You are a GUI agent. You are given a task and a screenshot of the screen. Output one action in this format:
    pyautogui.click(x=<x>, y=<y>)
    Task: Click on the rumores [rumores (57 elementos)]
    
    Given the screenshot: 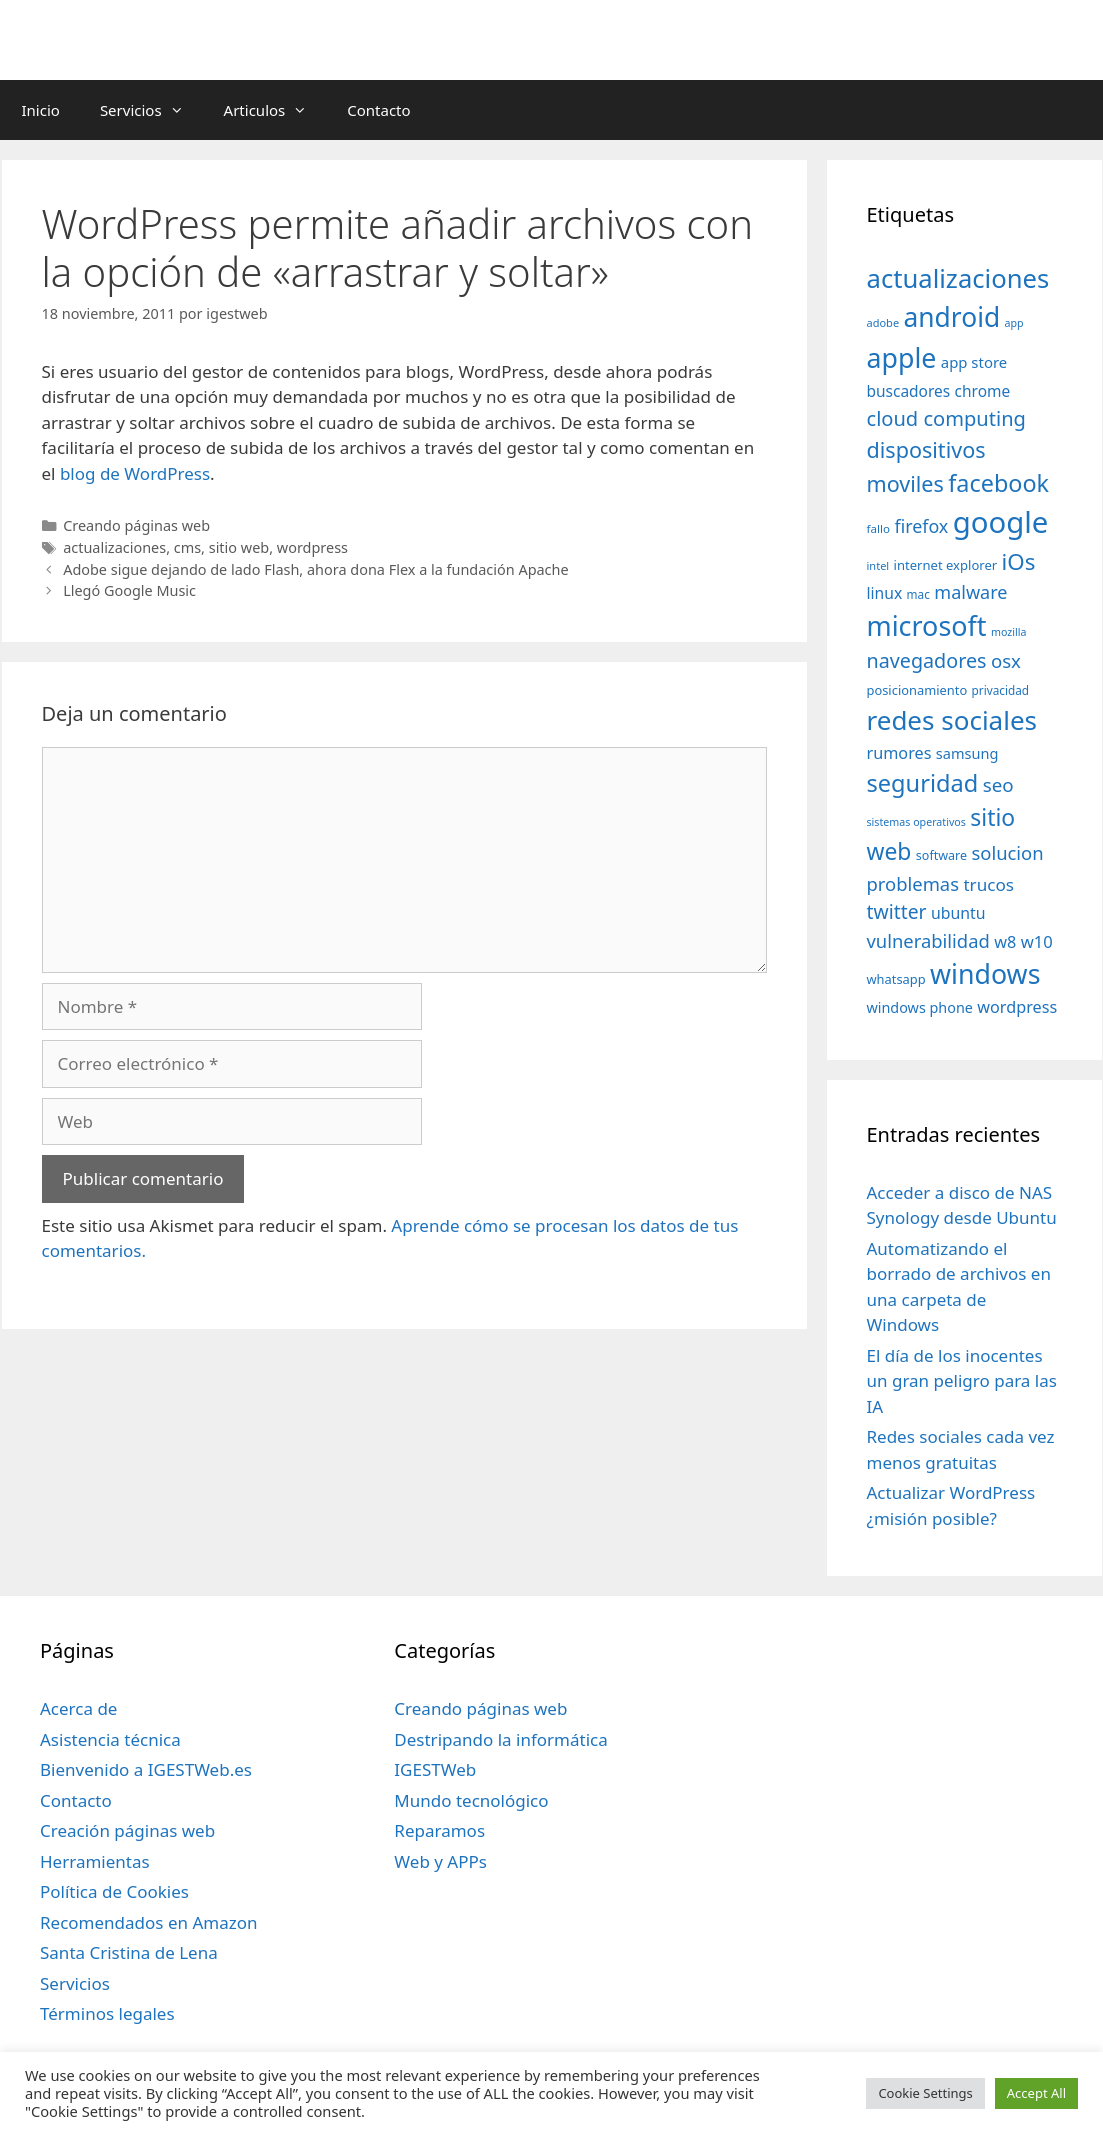 What is the action you would take?
    pyautogui.click(x=899, y=753)
    